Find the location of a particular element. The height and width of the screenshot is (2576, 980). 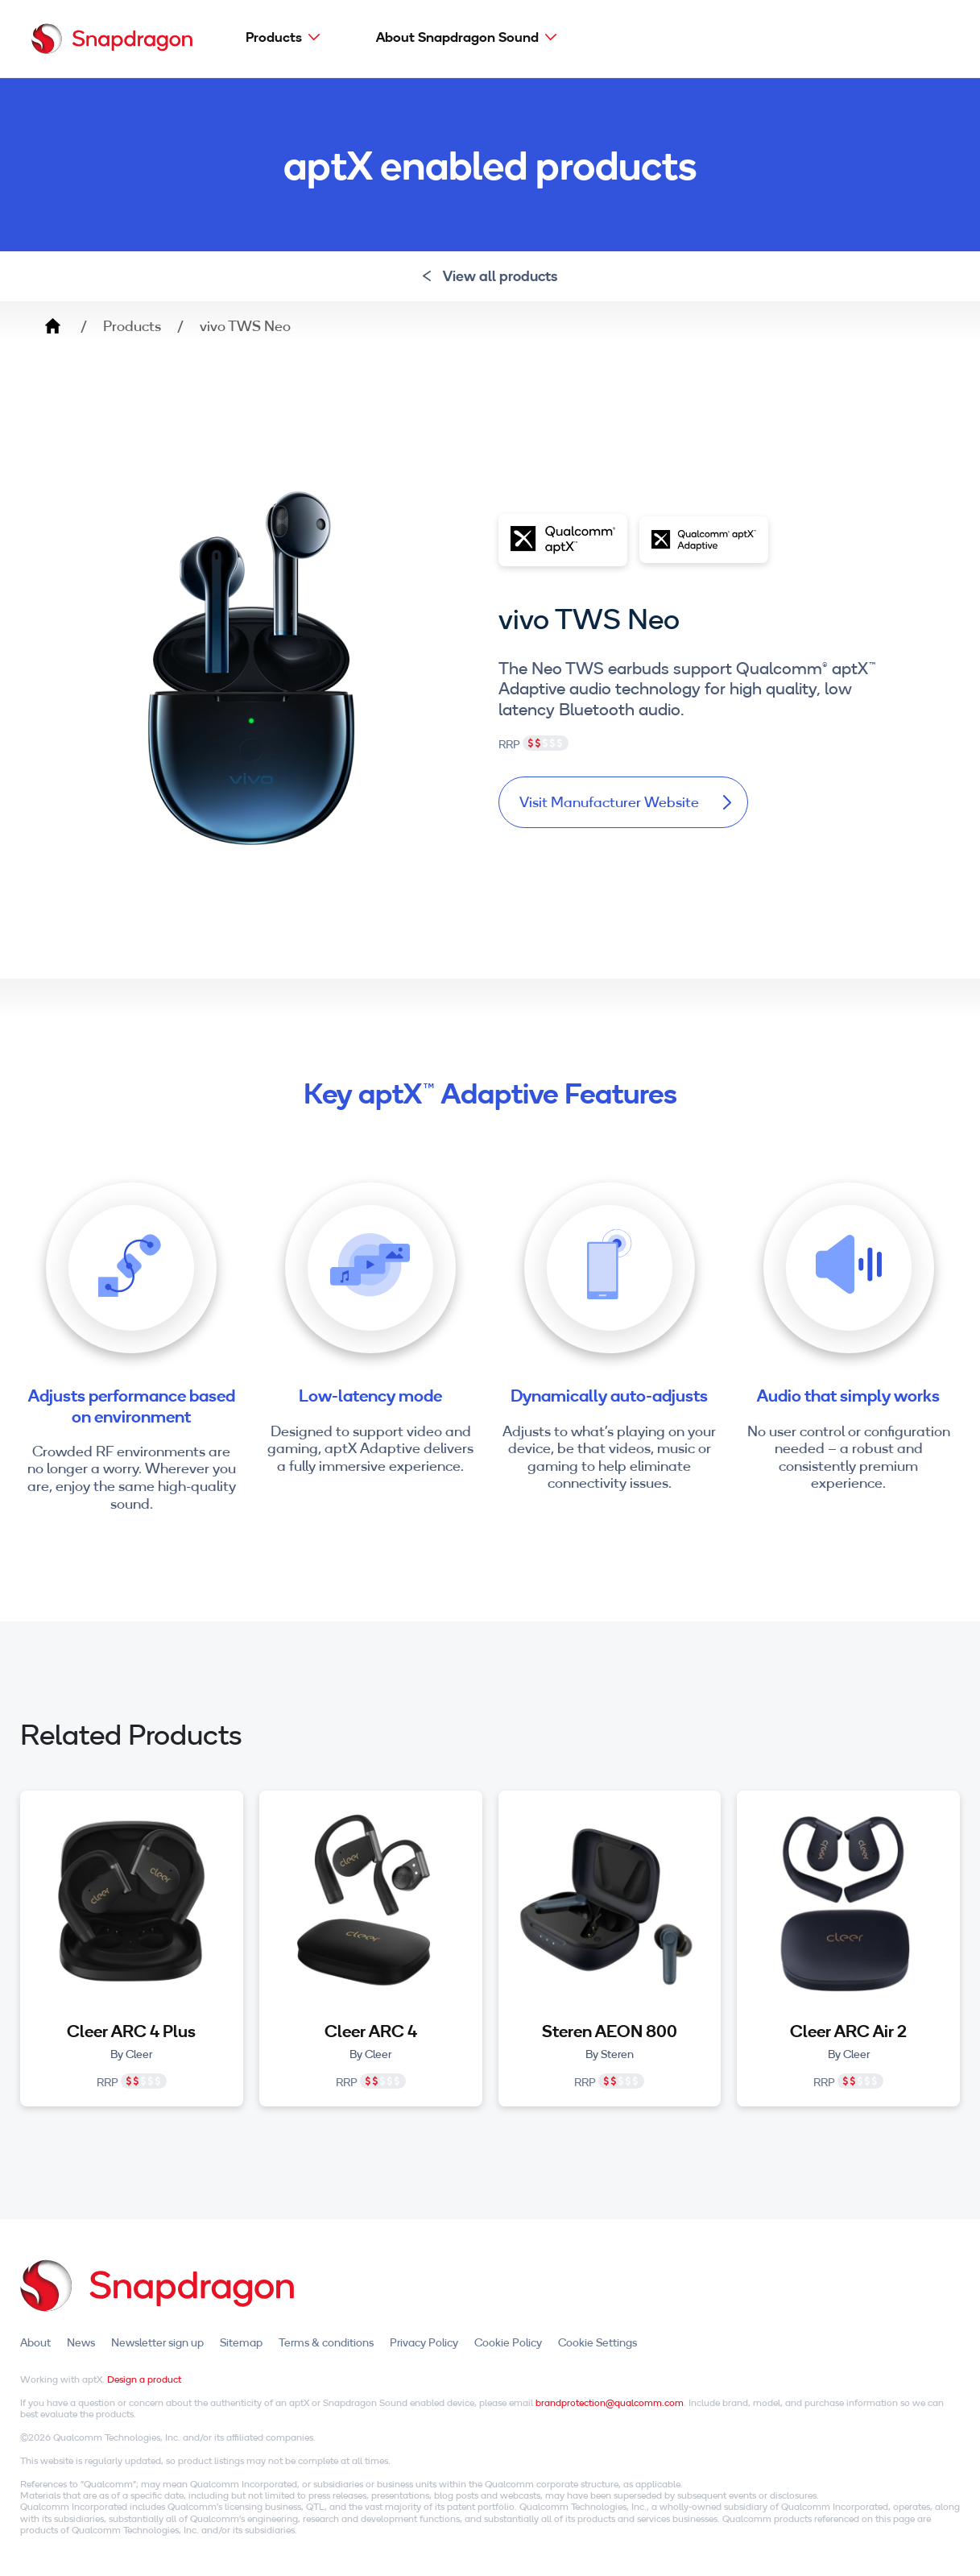

Cookie Settings is located at coordinates (597, 2342).